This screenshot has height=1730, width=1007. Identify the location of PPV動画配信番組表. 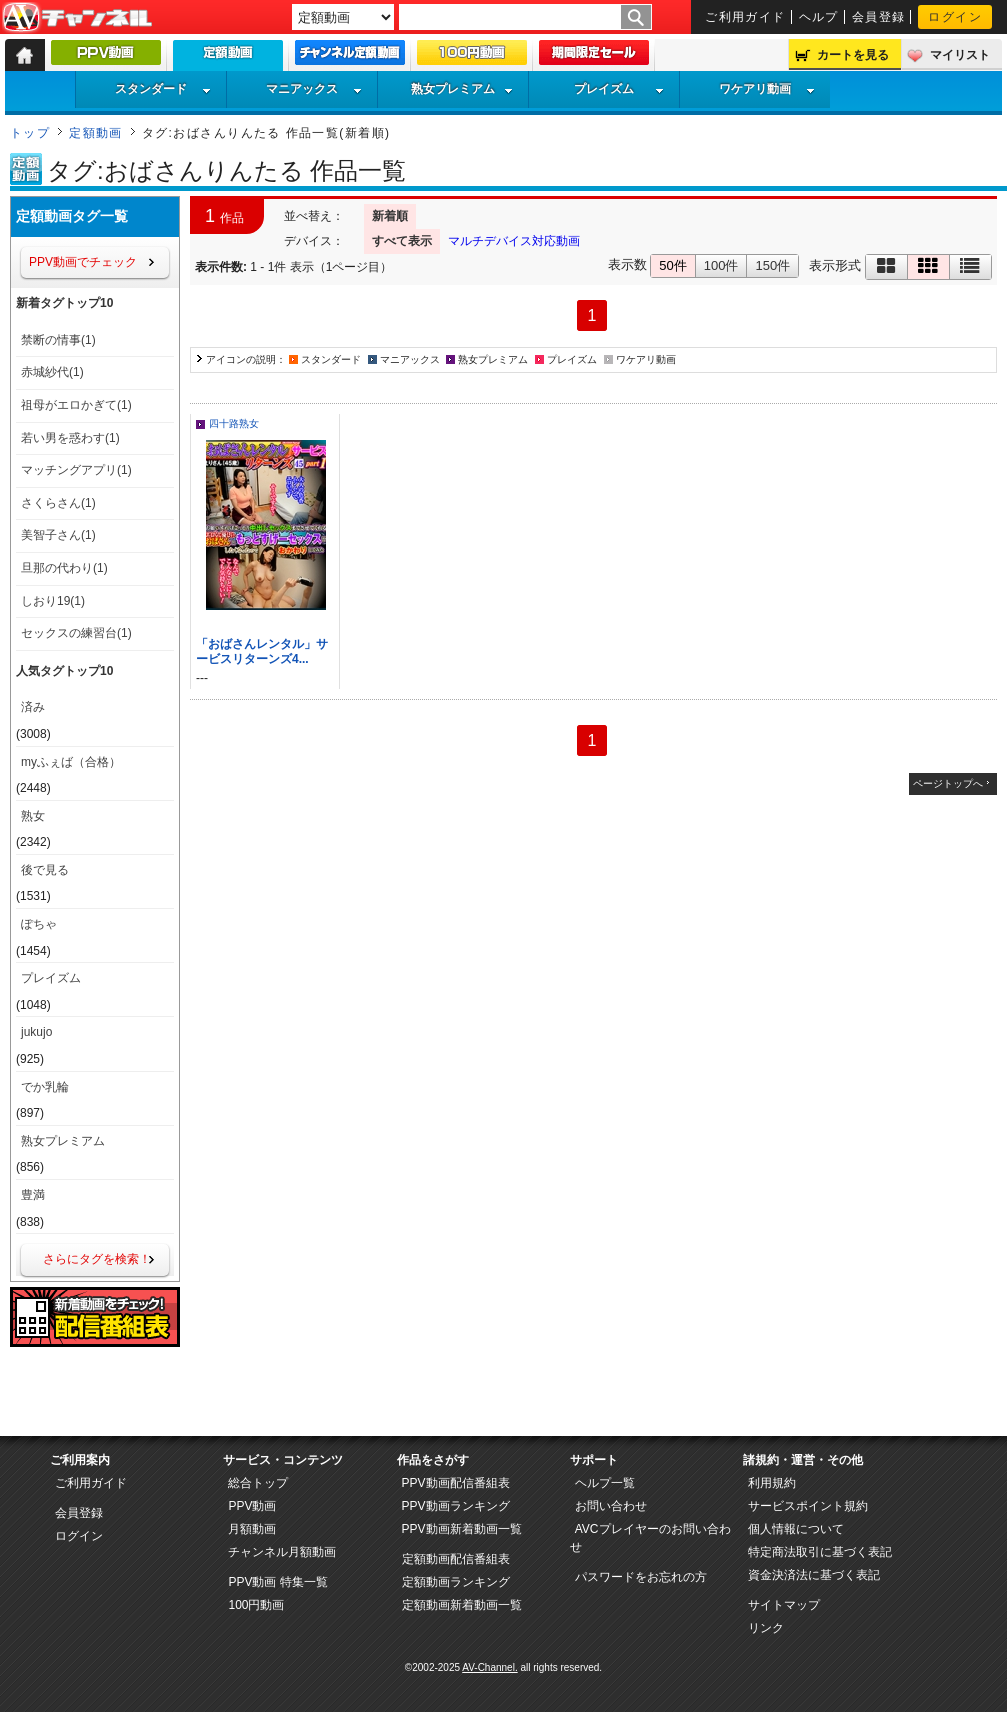
(456, 1483).